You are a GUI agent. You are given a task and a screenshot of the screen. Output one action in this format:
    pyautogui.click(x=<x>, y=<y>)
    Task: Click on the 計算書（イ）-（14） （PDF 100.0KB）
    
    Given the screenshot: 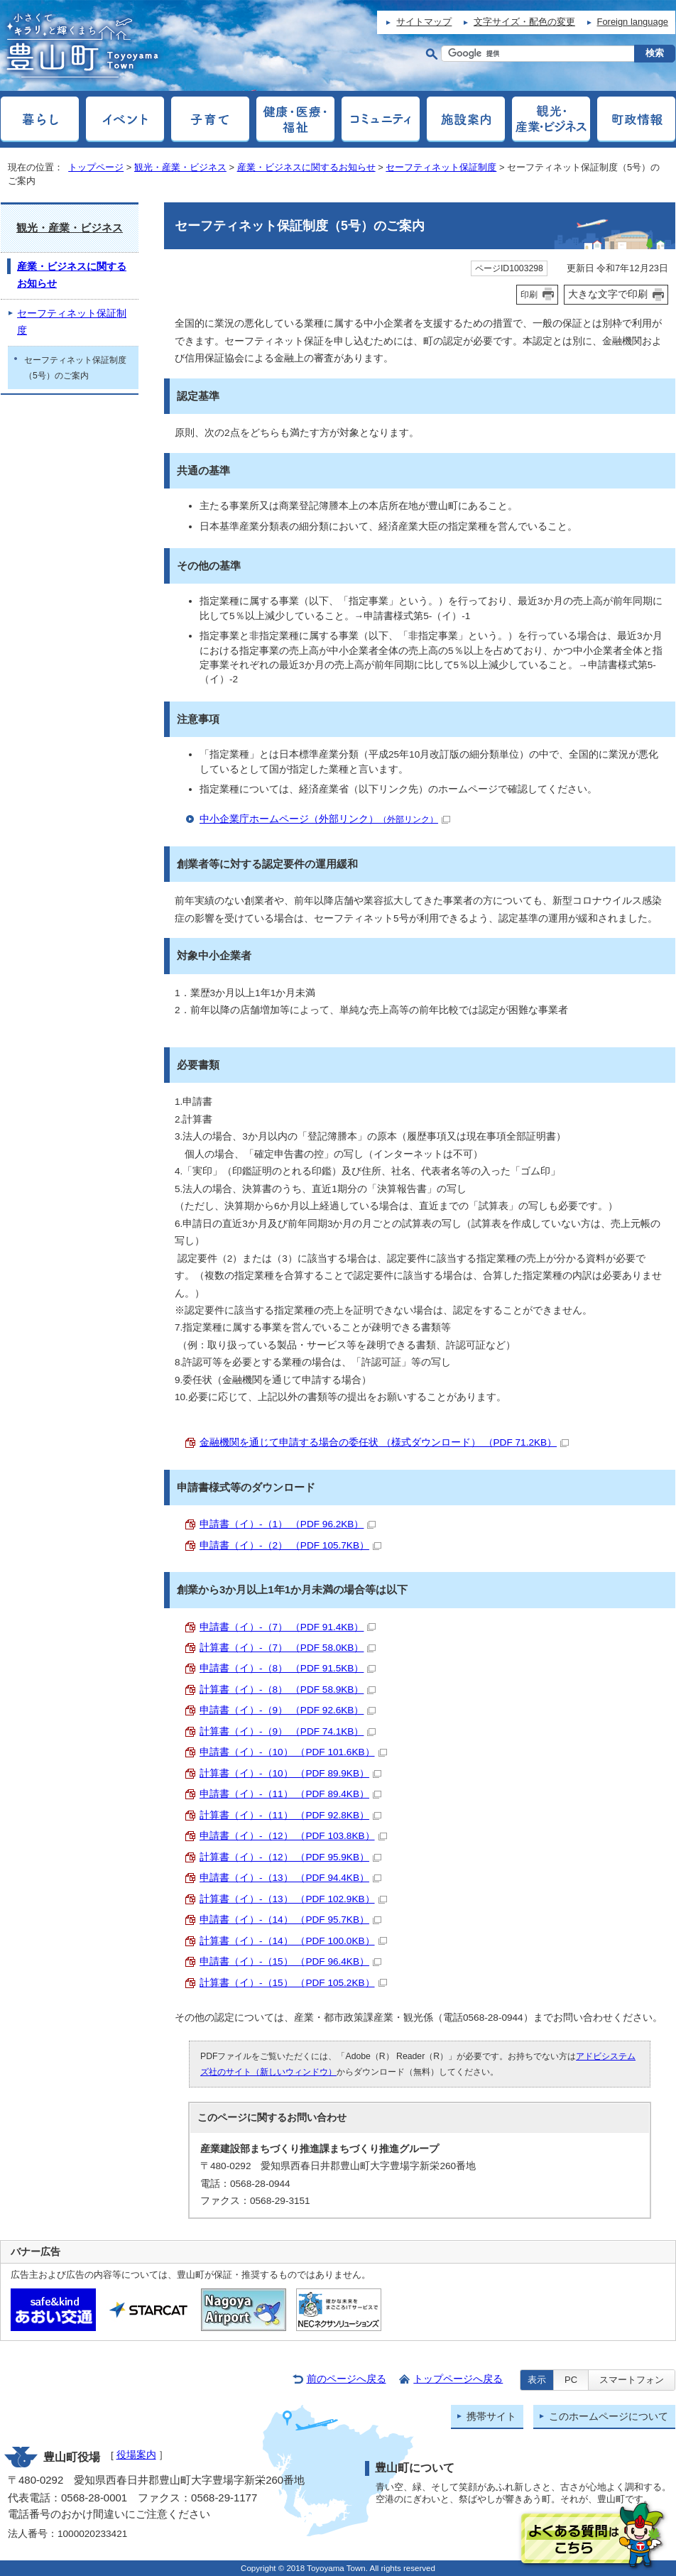 What is the action you would take?
    pyautogui.click(x=293, y=1941)
    